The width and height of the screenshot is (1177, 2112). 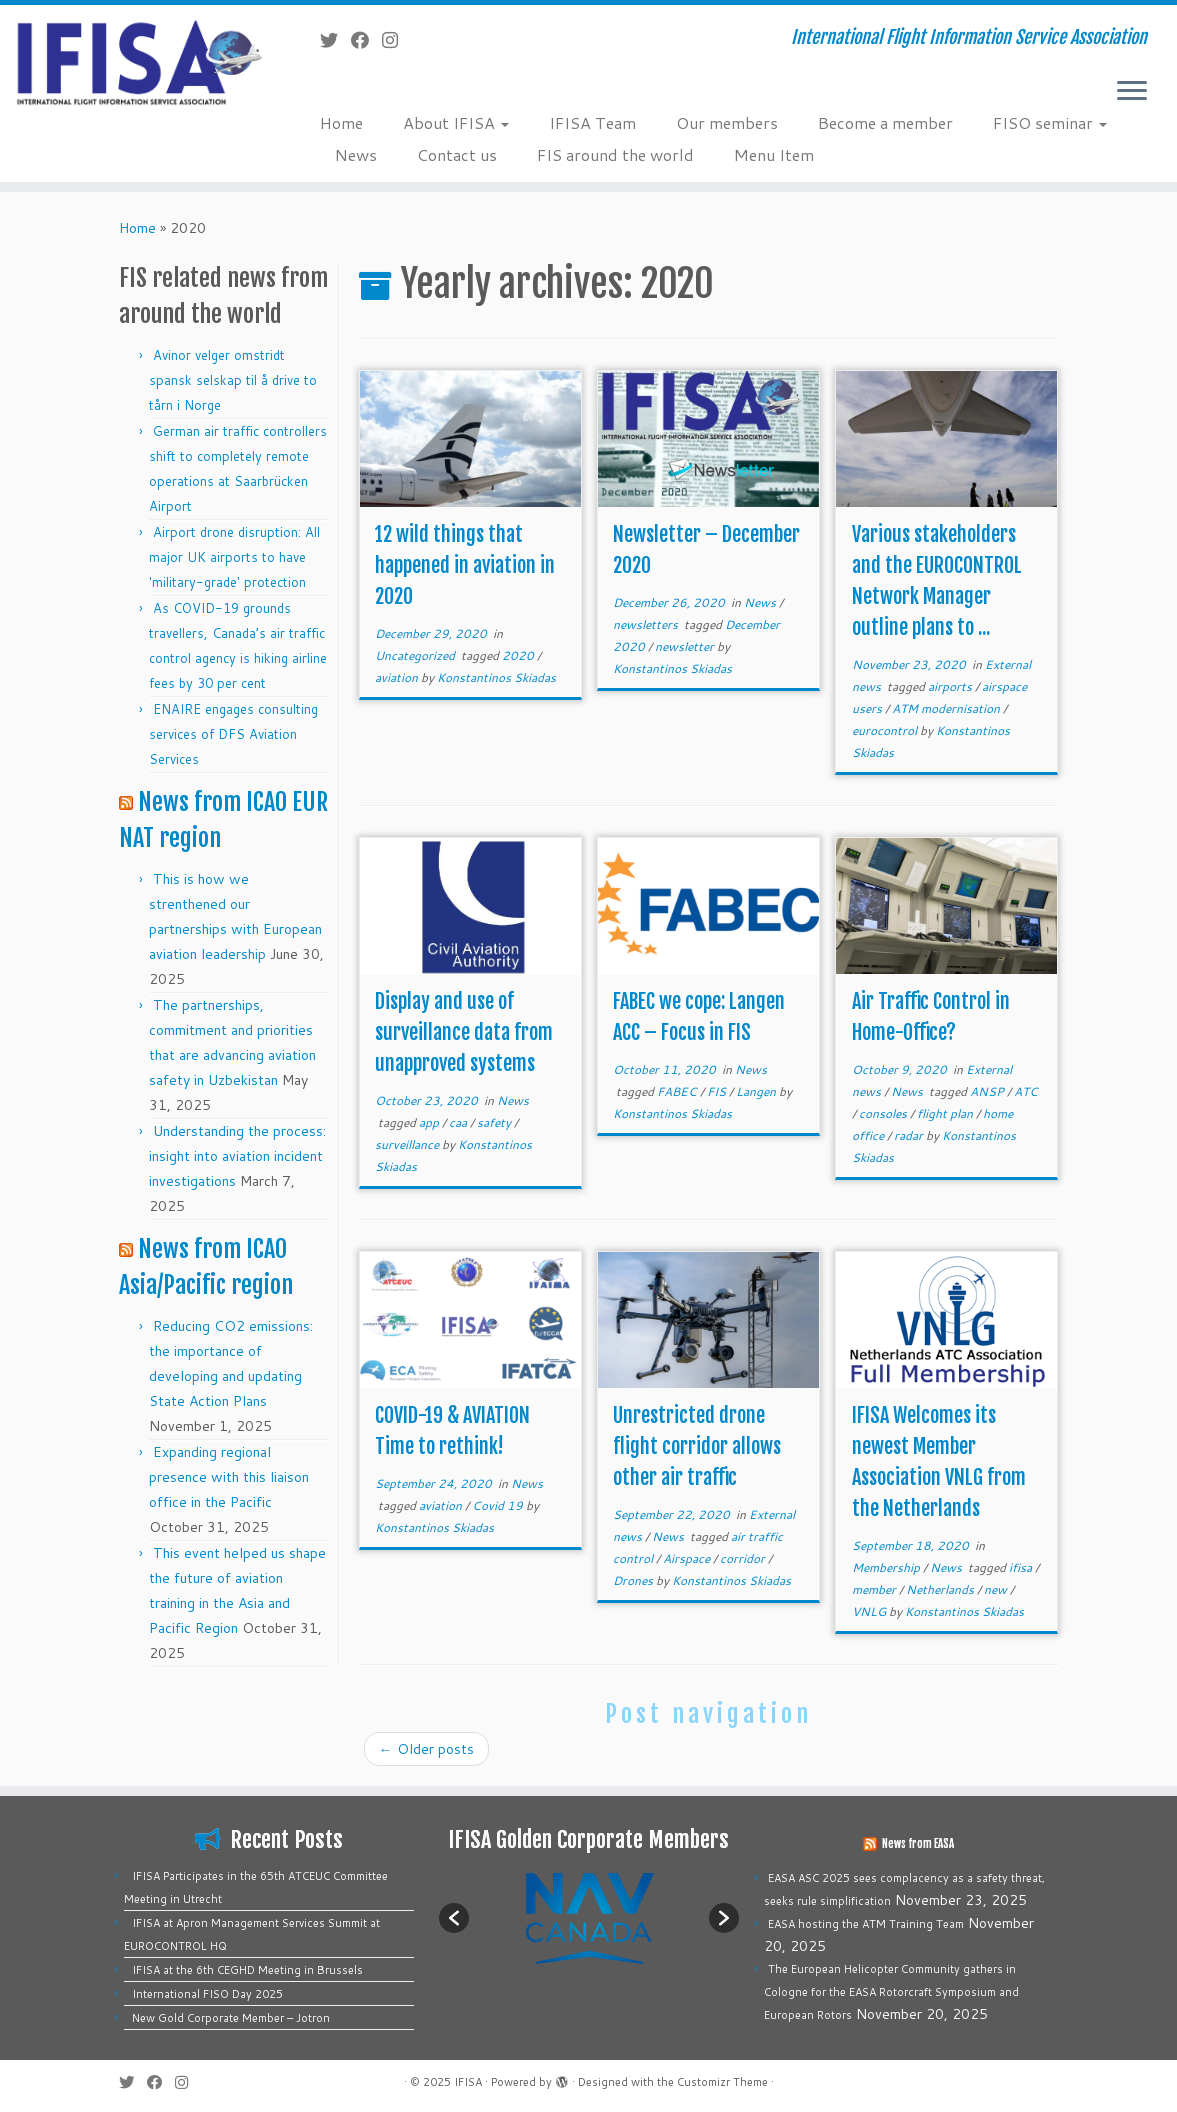 I want to click on About IFISA, so click(x=456, y=122).